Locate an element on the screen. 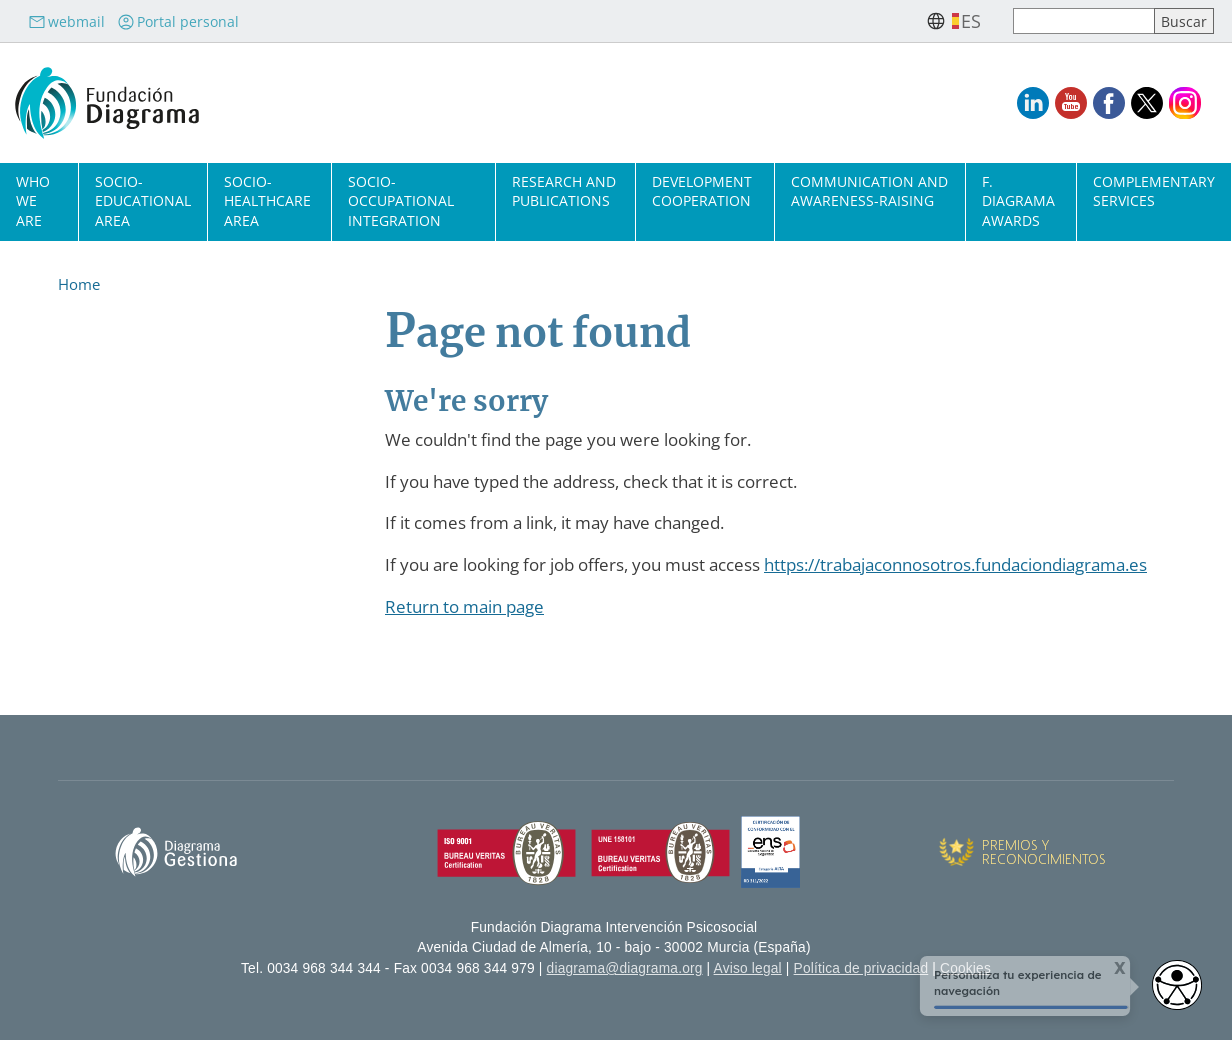 This screenshot has height=1040, width=1232. F. Diagrama Awards is located at coordinates (1018, 200).